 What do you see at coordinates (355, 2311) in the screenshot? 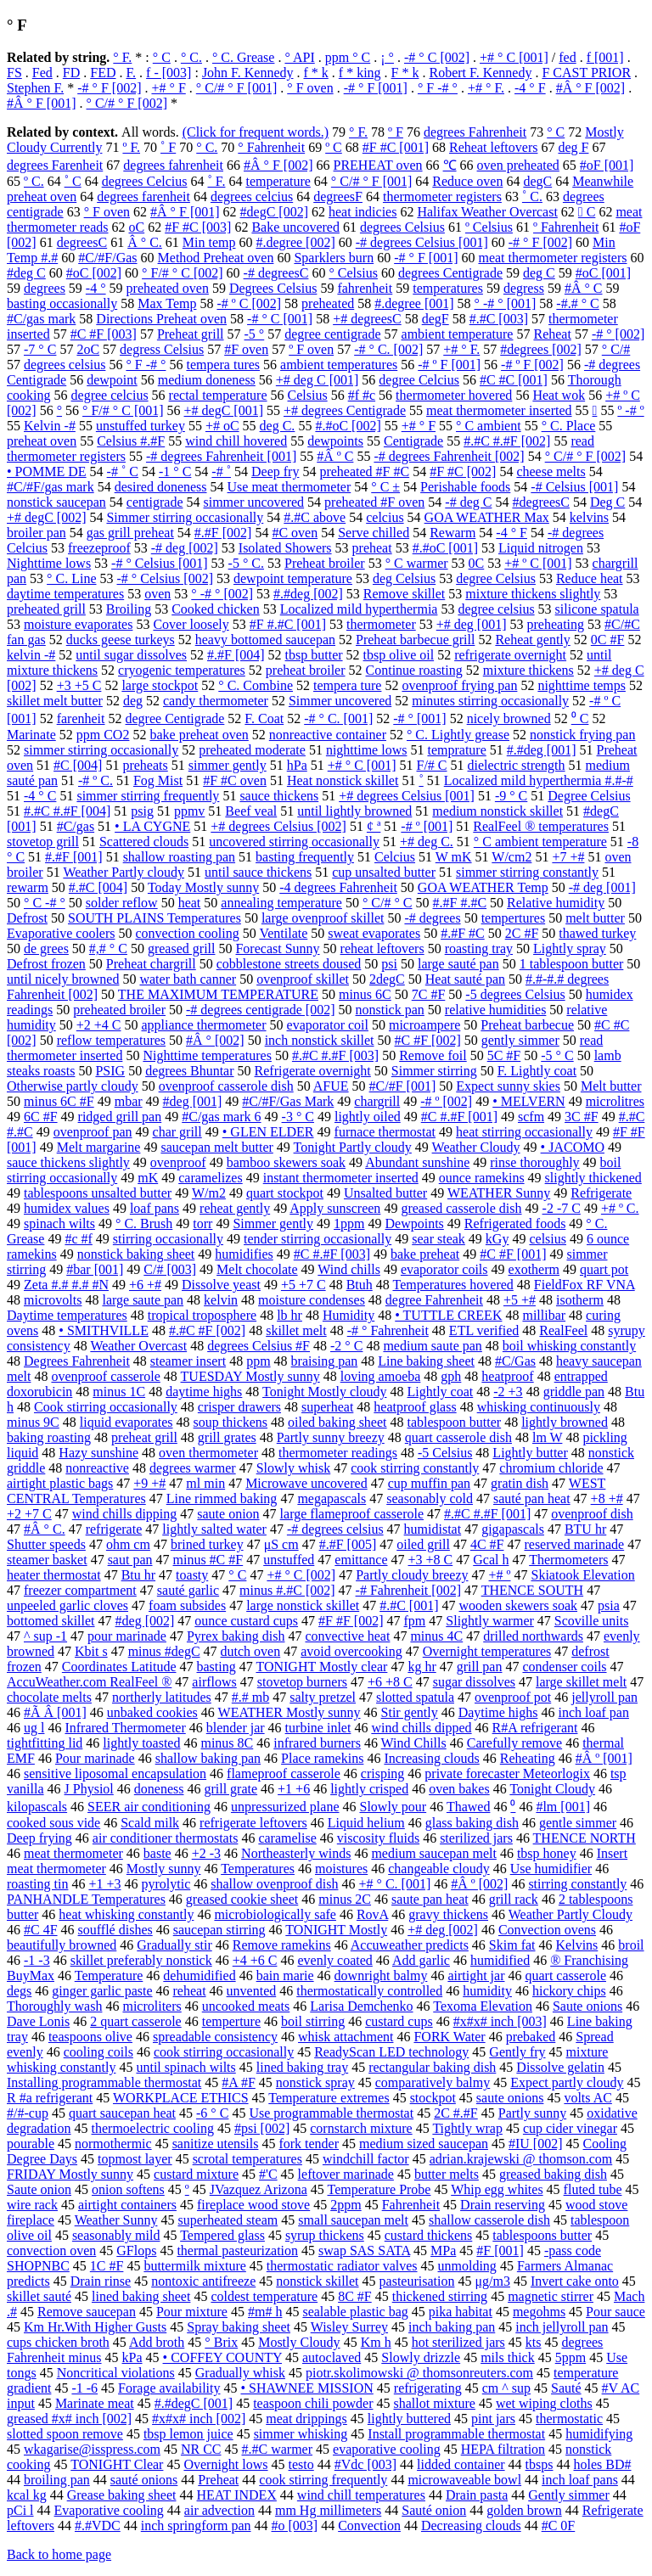
I see `sealable plastic bag` at bounding box center [355, 2311].